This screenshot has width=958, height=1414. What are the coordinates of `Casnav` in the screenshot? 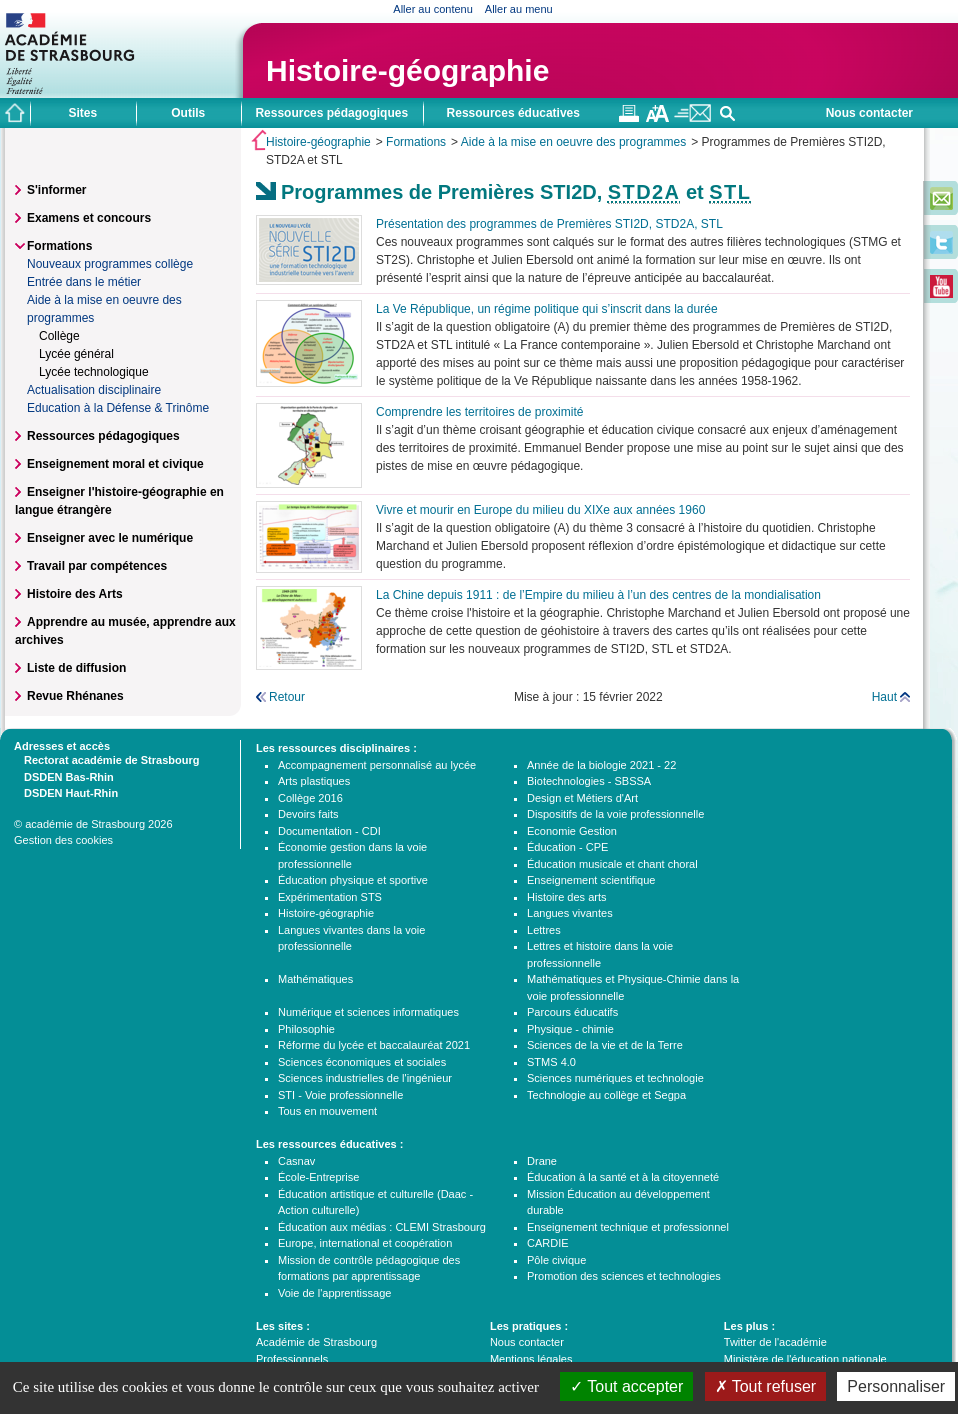 It's located at (296, 1161).